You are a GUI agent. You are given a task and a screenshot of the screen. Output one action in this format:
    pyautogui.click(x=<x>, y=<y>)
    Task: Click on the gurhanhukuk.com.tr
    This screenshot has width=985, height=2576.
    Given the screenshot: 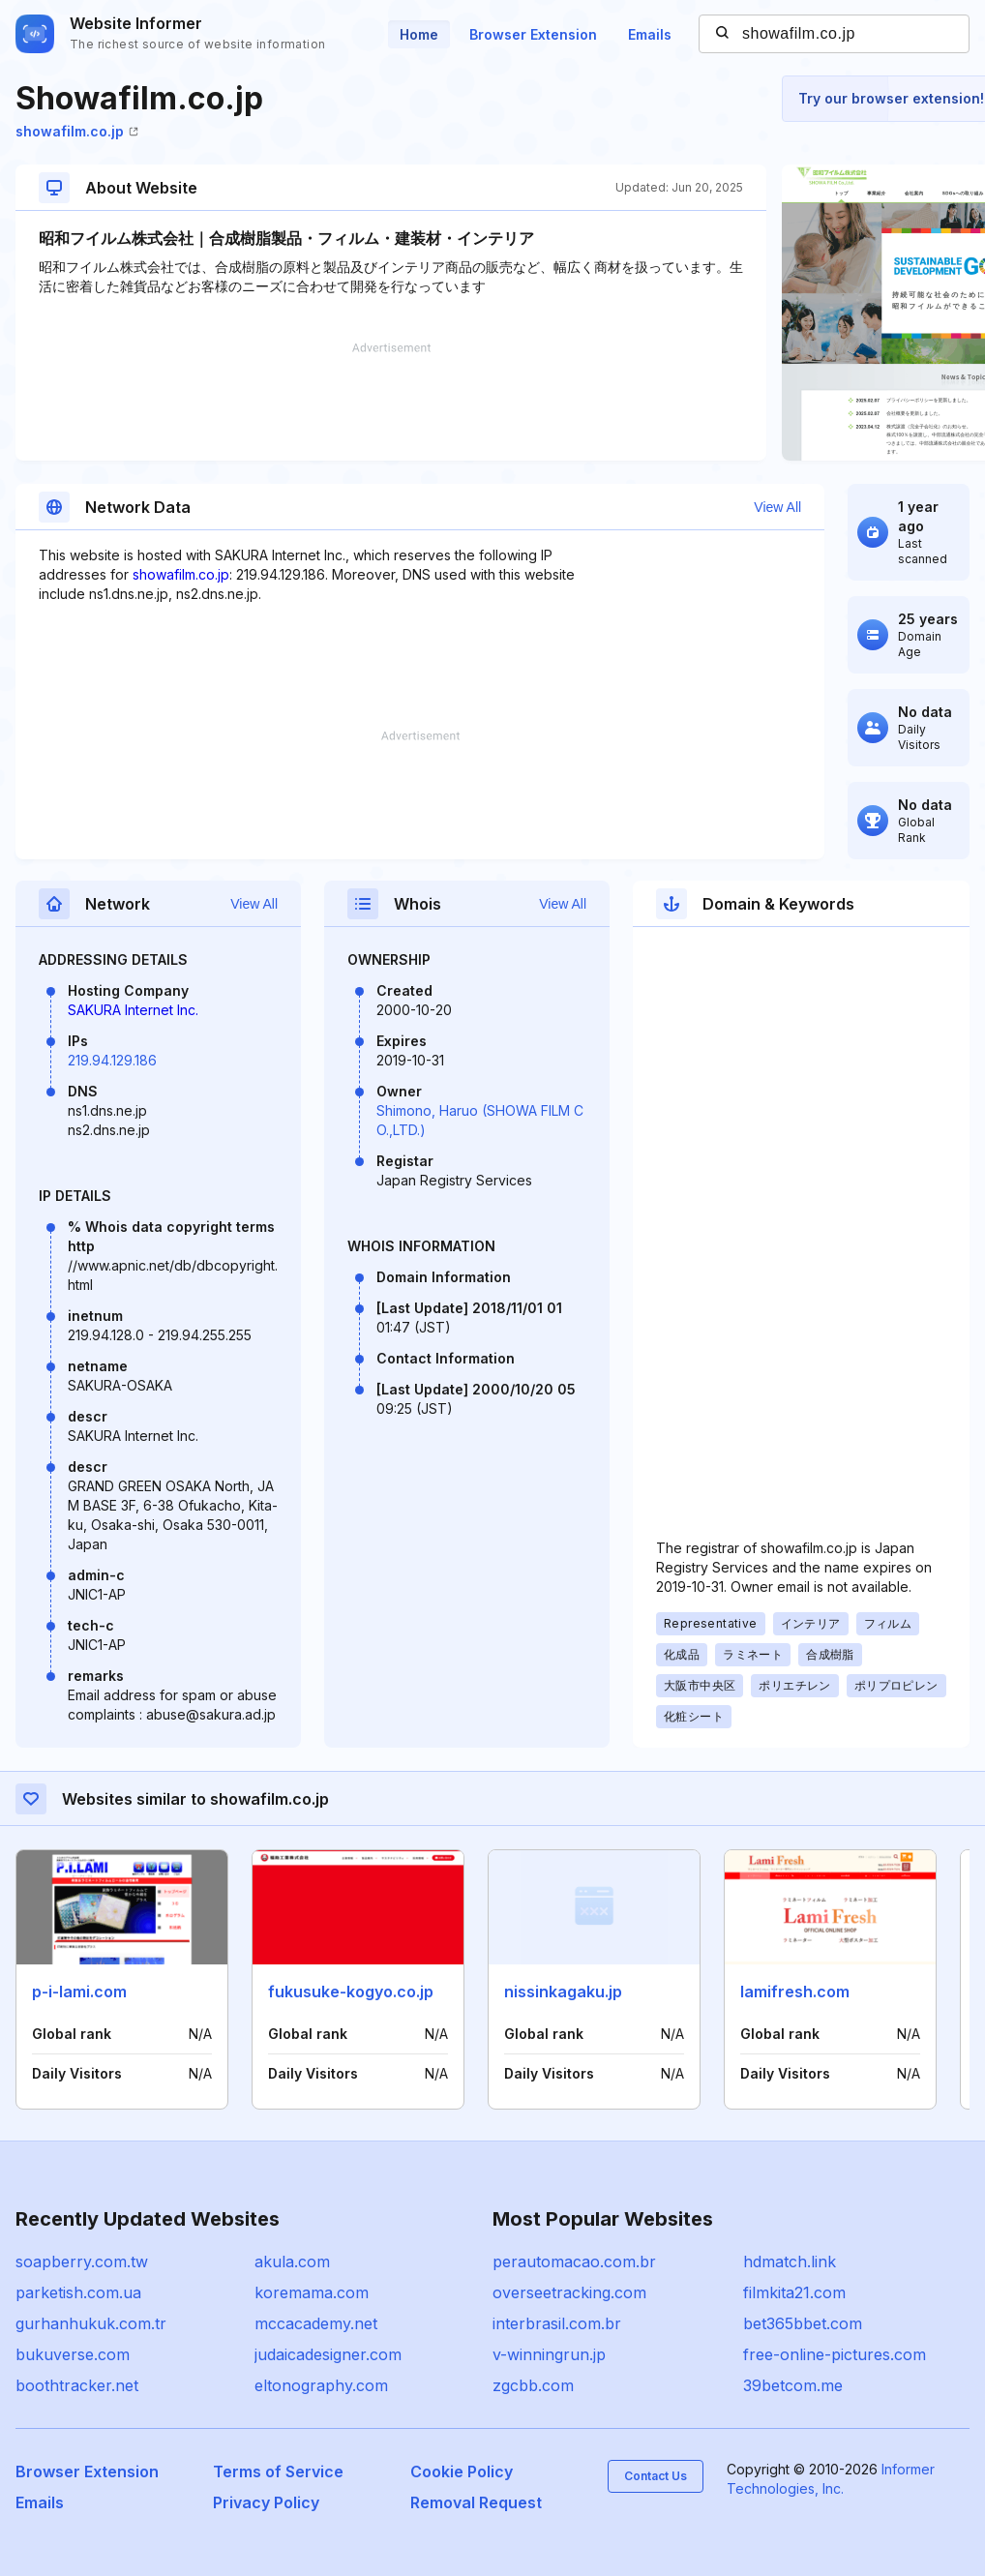 What is the action you would take?
    pyautogui.click(x=90, y=2323)
    